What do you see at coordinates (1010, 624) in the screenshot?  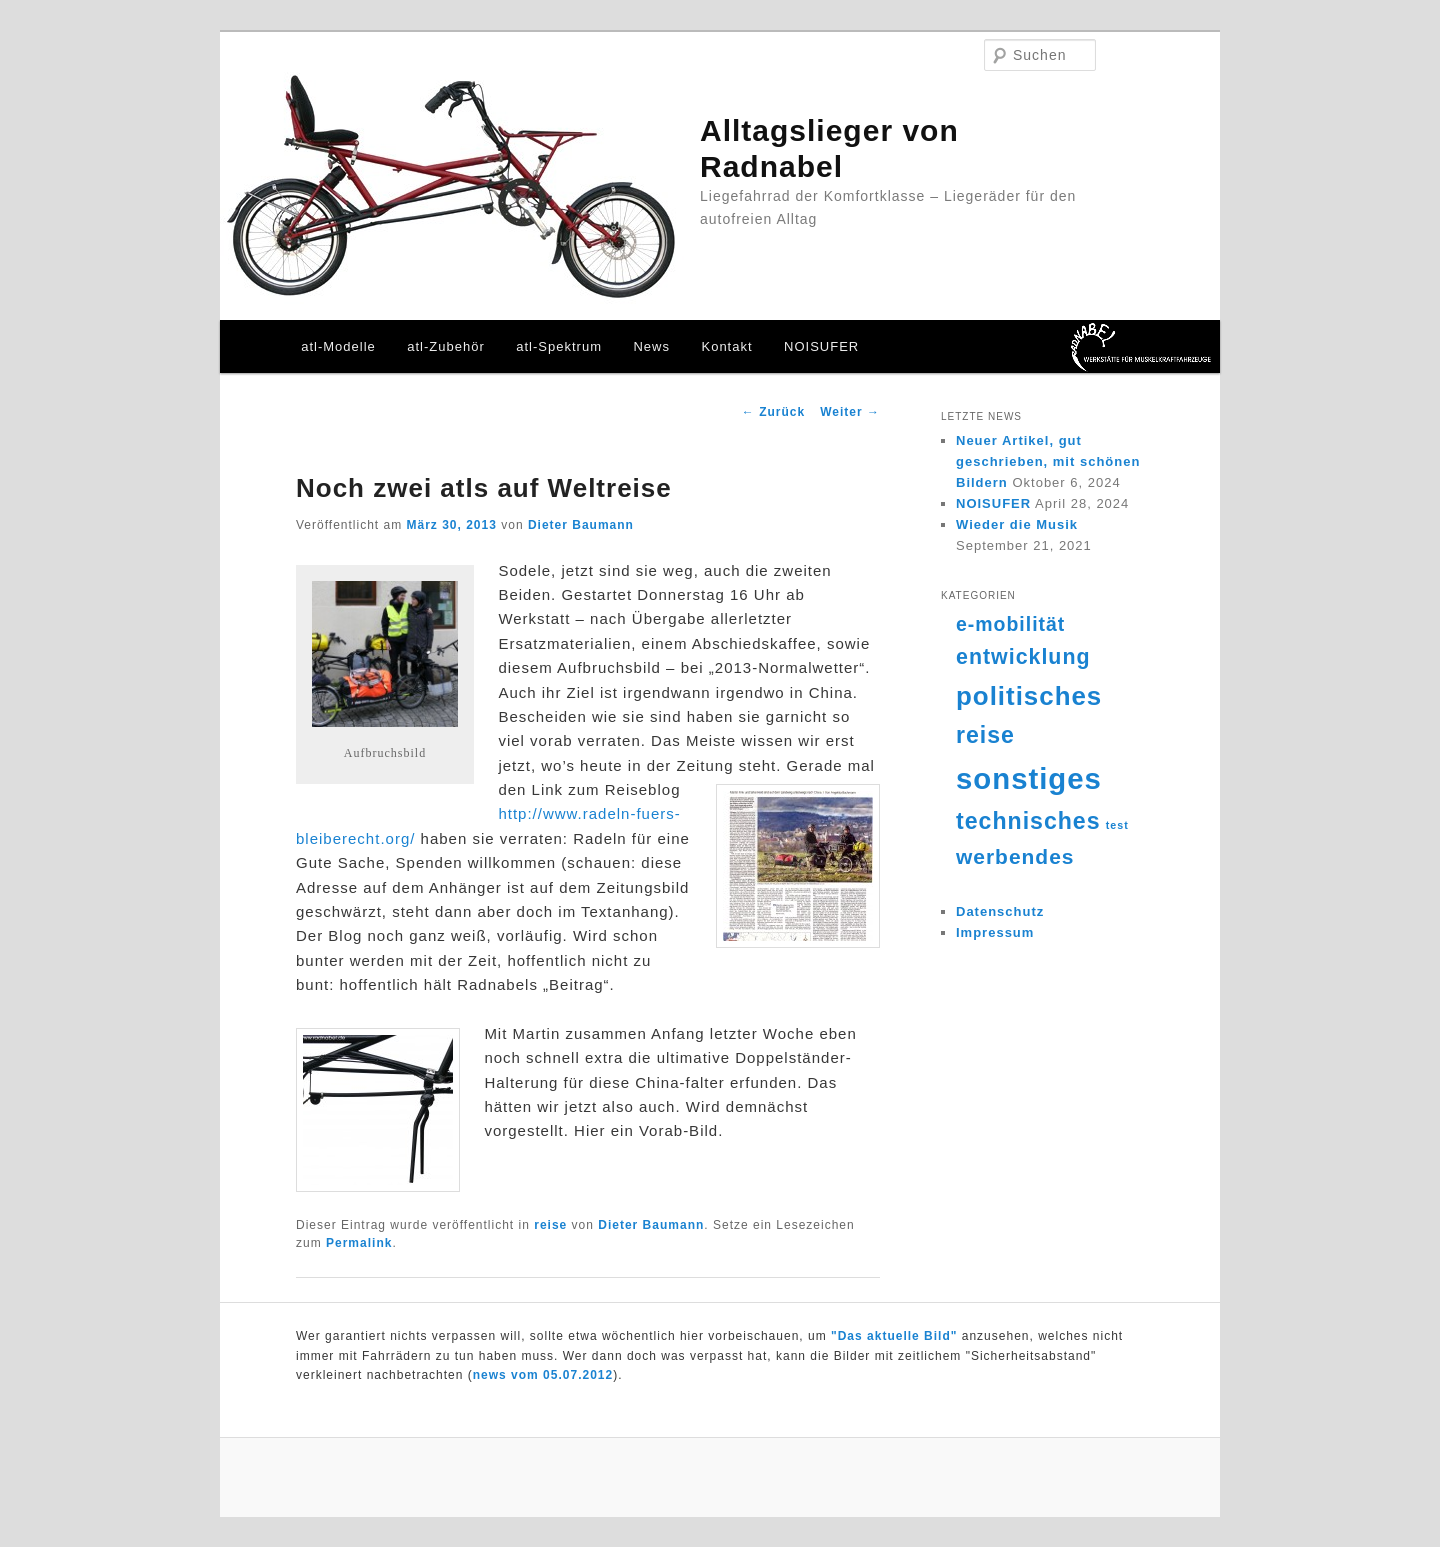 I see `e-mobilität [e-mobilität (12 Einträge)]` at bounding box center [1010, 624].